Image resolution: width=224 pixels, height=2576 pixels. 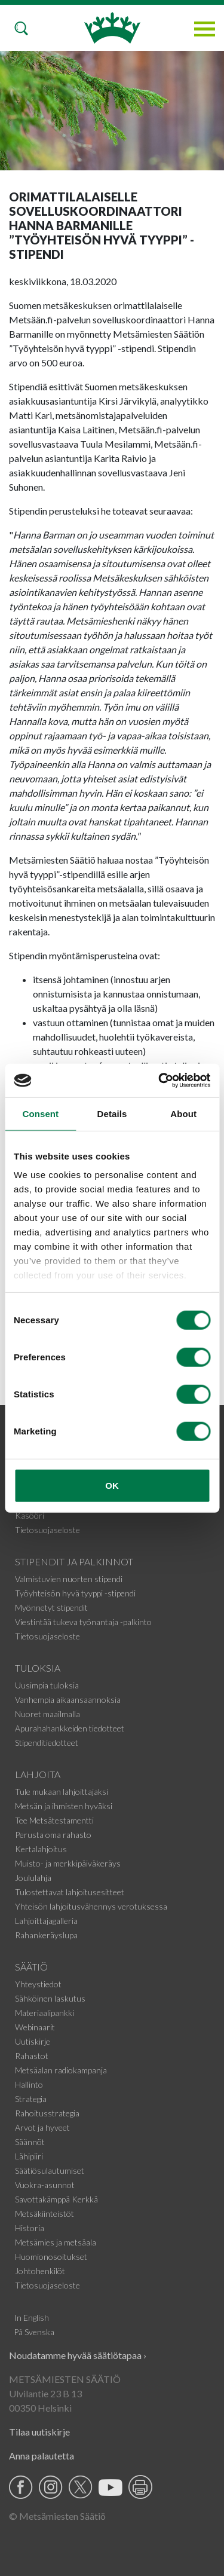 I want to click on Strategia, so click(x=31, y=2099).